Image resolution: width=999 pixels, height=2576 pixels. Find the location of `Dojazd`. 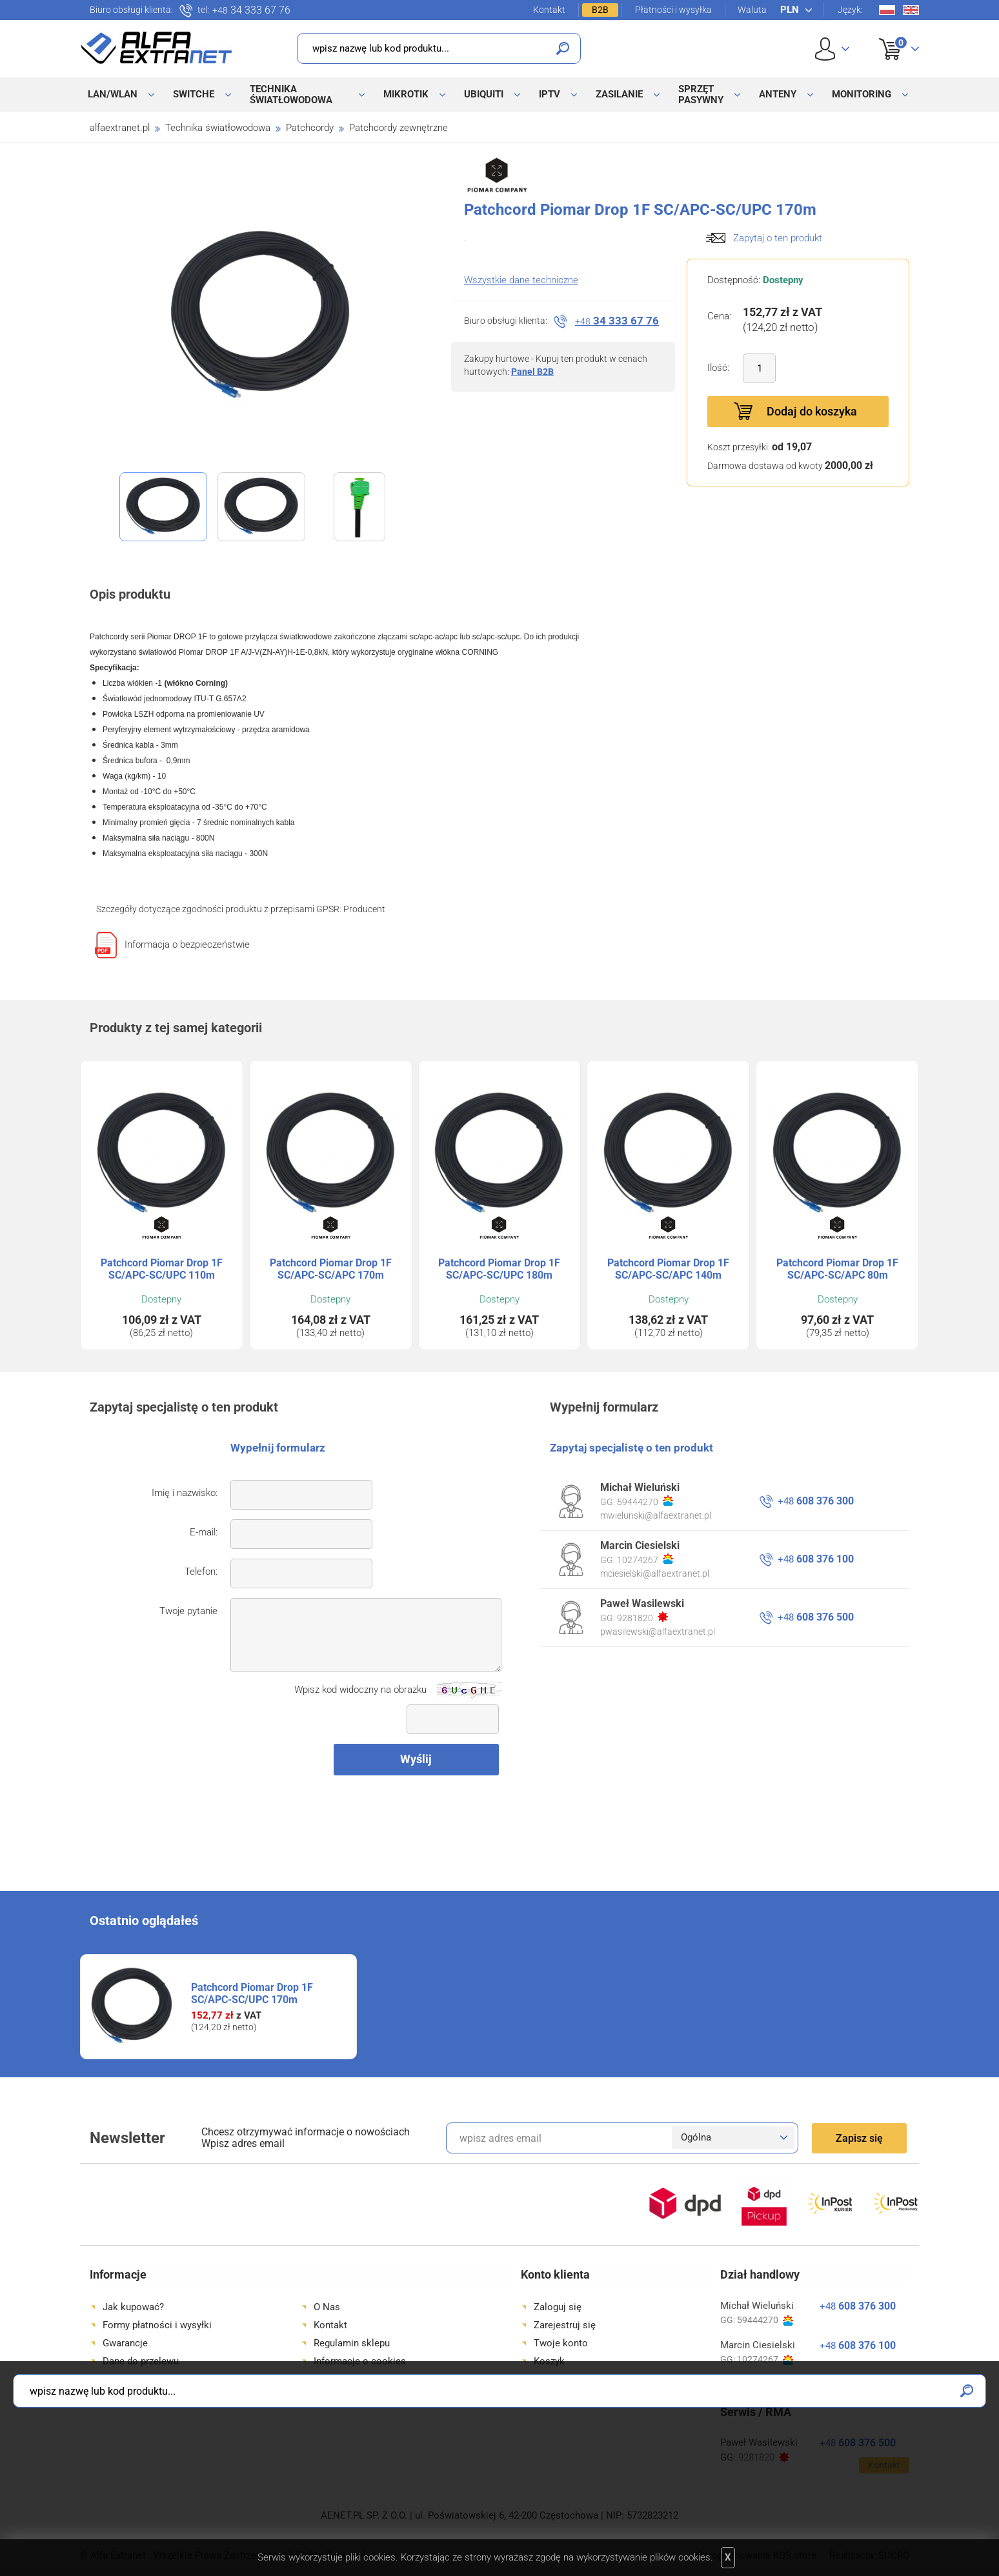

Dojazd is located at coordinates (117, 2379).